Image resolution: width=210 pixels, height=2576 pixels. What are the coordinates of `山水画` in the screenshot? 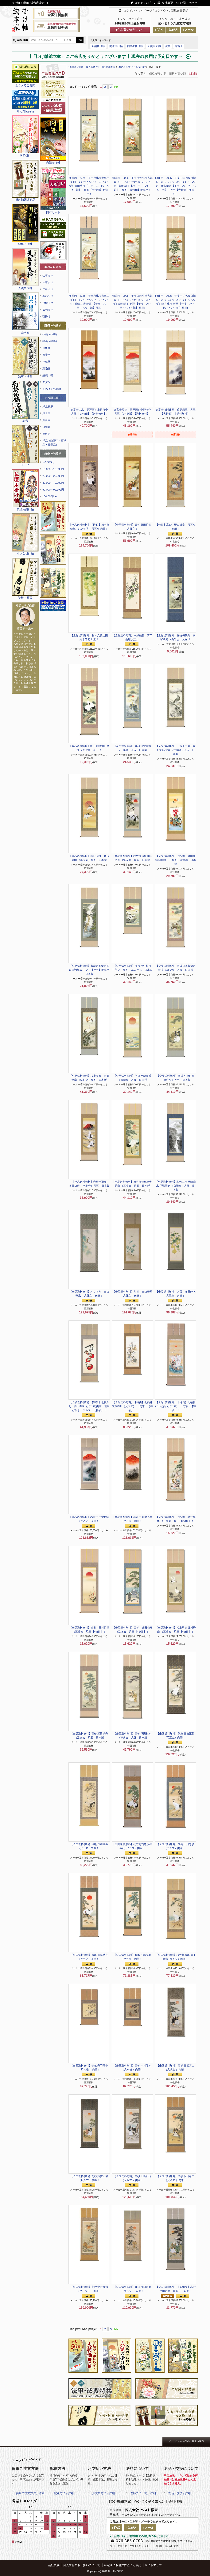 It's located at (46, 347).